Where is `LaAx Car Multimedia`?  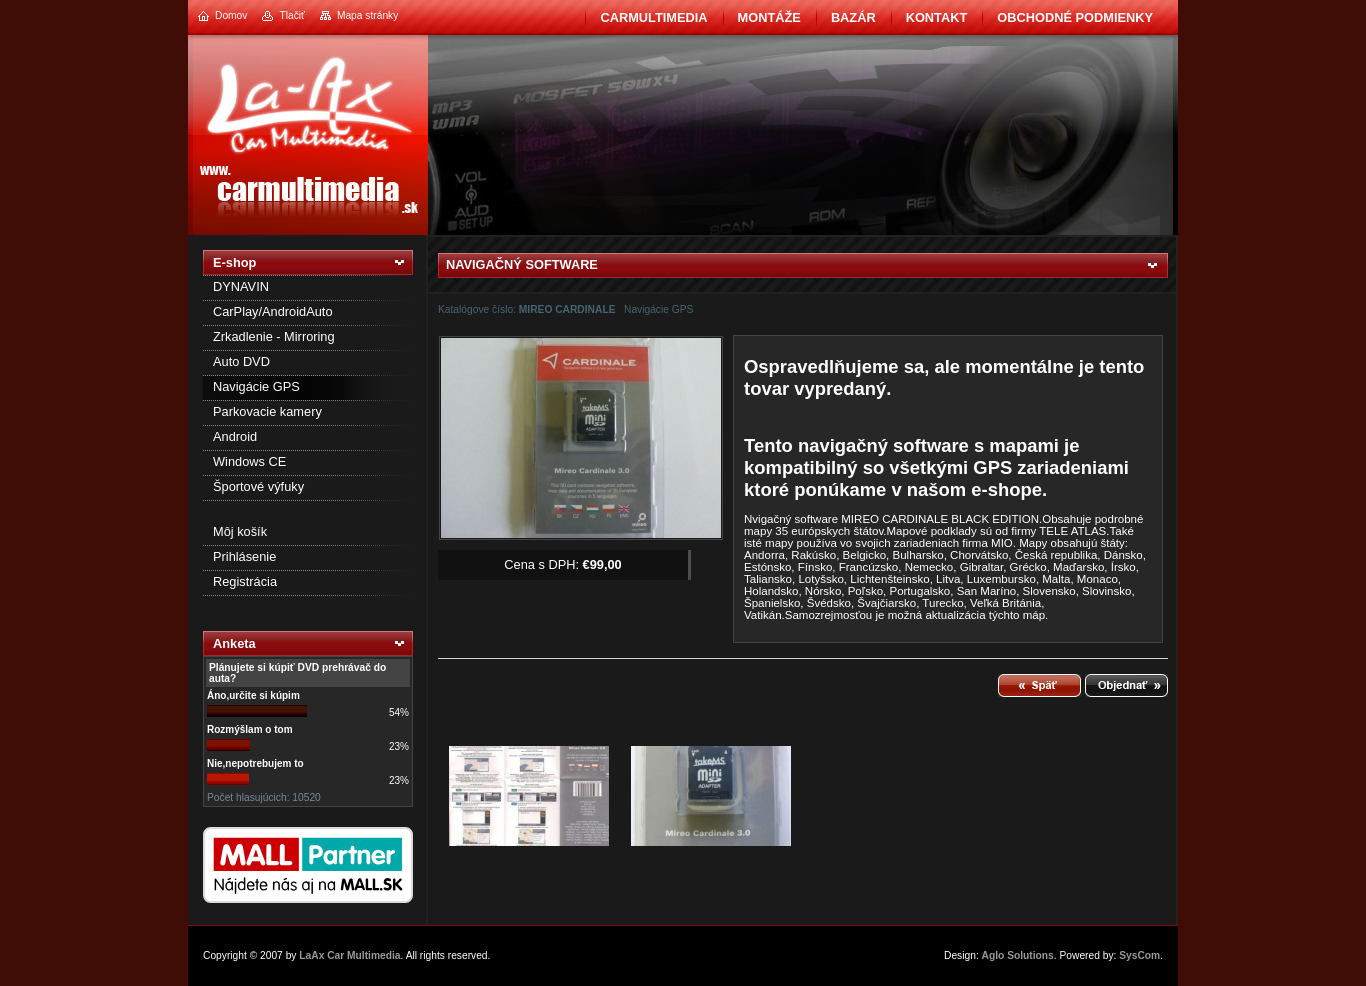
LaAx Car Multimedia is located at coordinates (349, 955).